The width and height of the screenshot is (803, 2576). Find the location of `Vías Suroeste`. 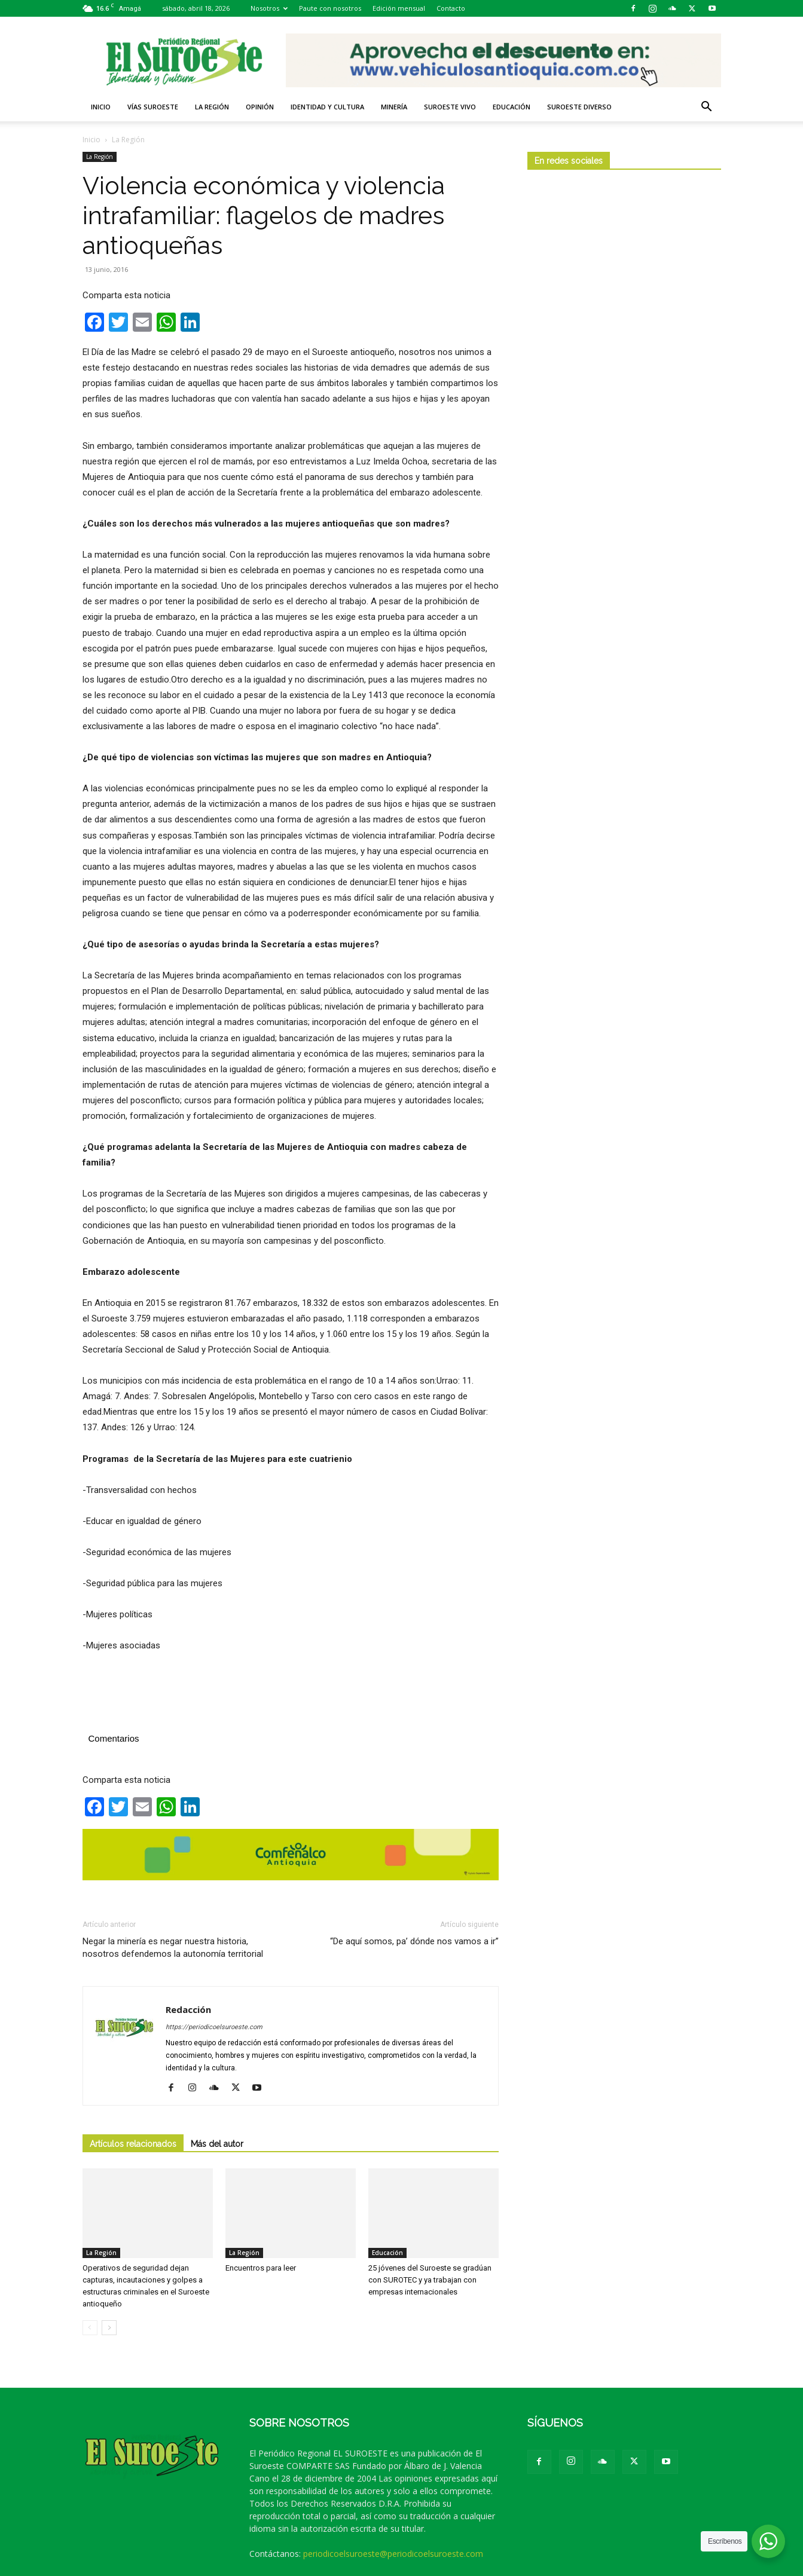

Vías Suroeste is located at coordinates (152, 106).